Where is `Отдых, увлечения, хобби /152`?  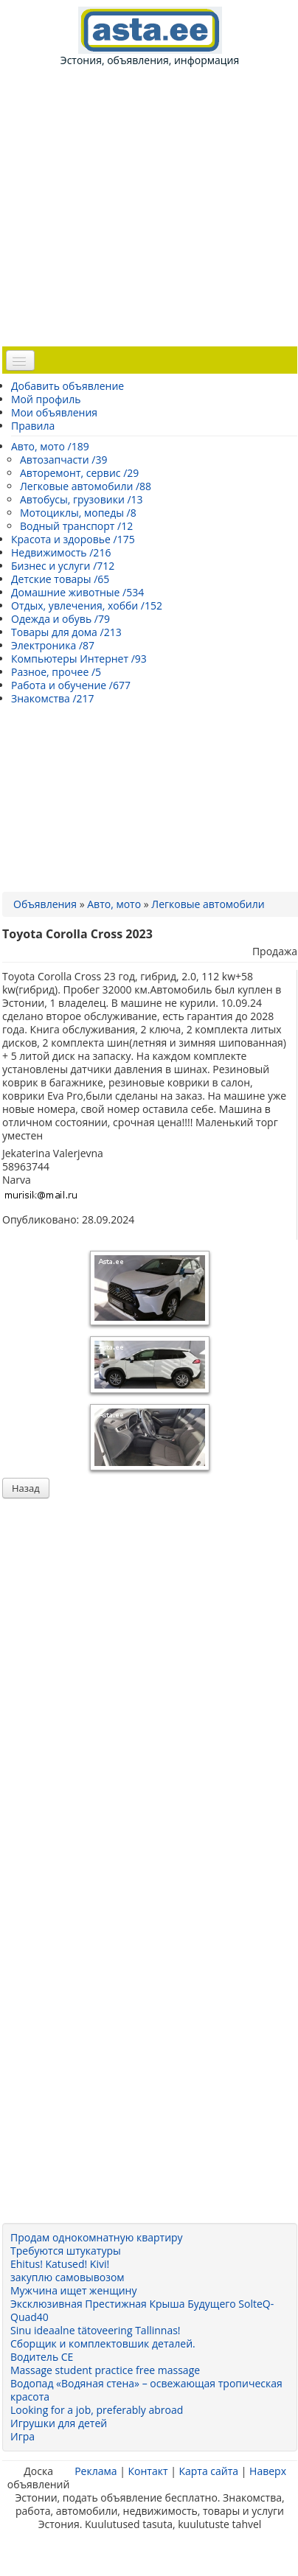 Отдых, увлечения, хобби /152 is located at coordinates (86, 605).